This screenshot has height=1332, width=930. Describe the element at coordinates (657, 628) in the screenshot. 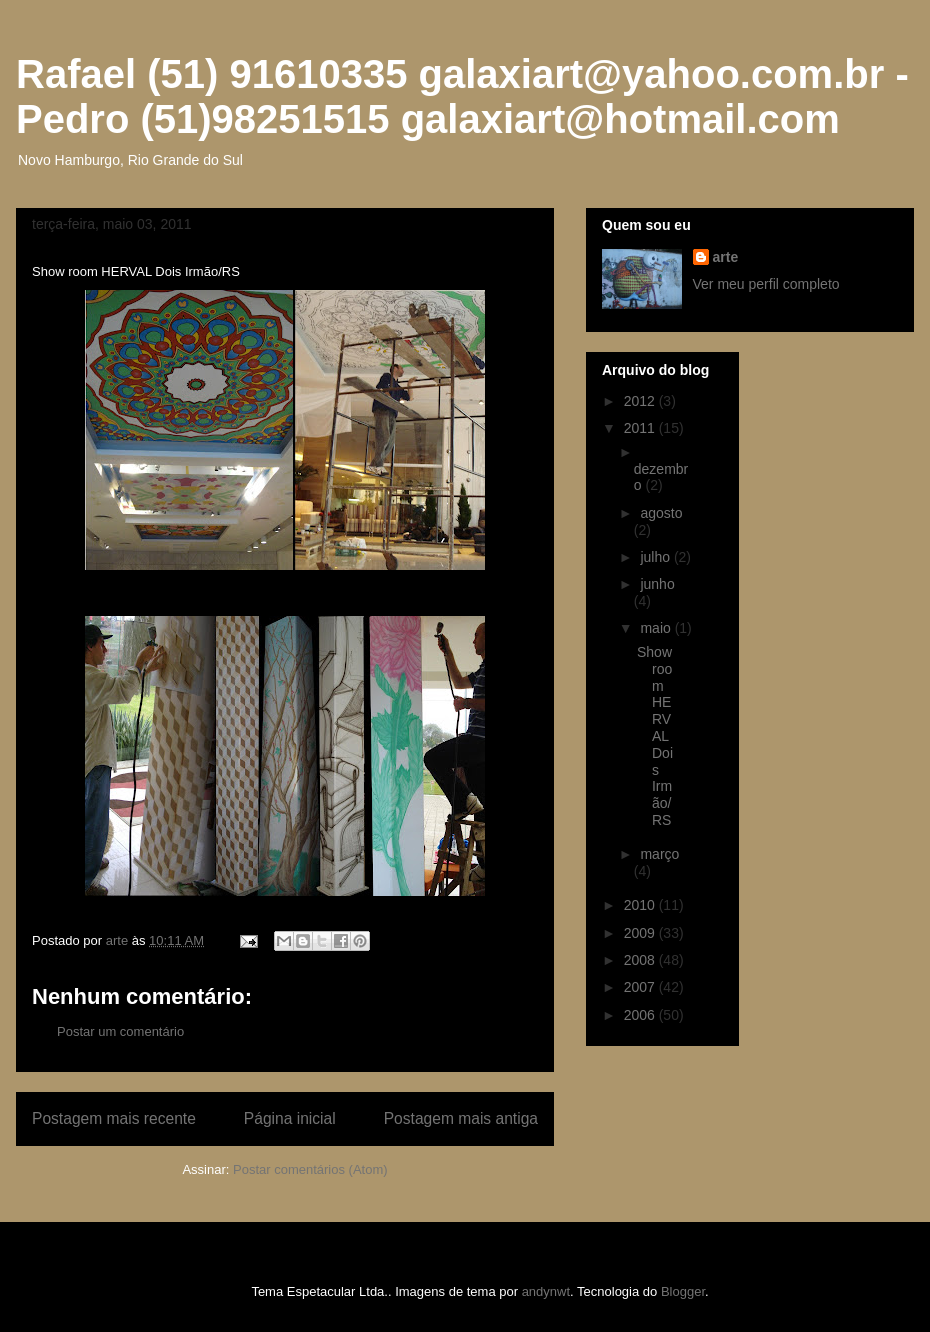

I see `maio` at that location.